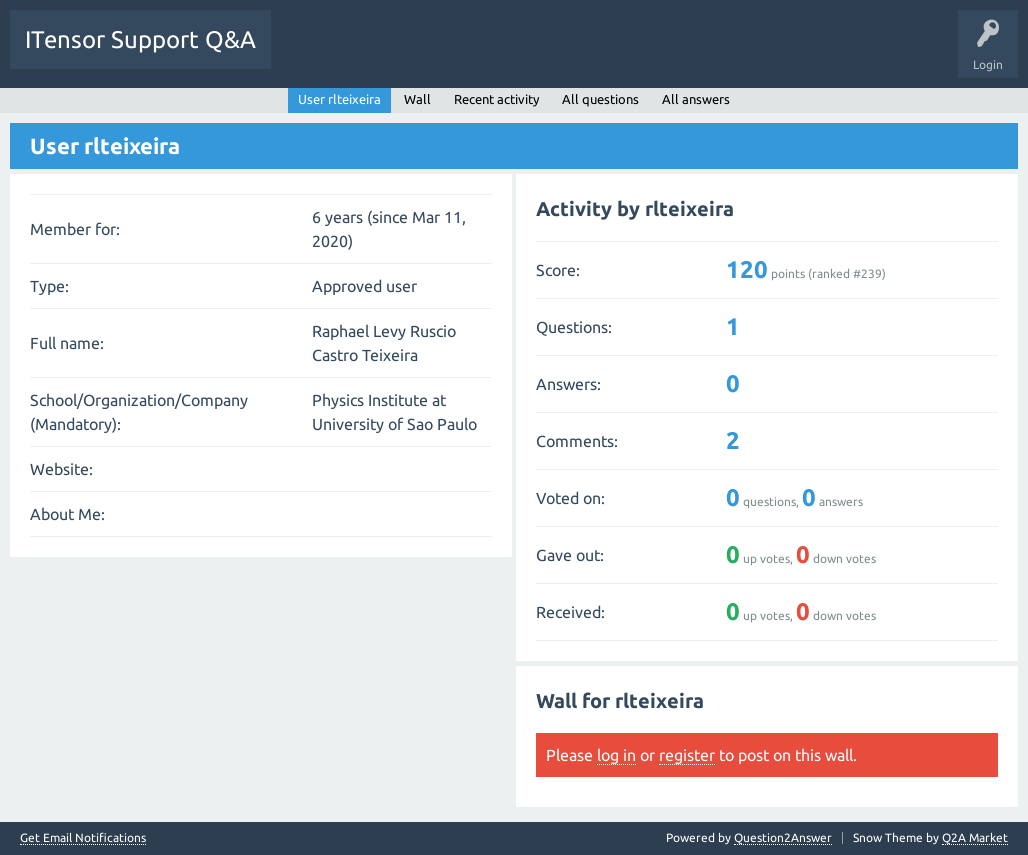 The width and height of the screenshot is (1028, 855). Describe the element at coordinates (496, 99) in the screenshot. I see `Recent activity` at that location.